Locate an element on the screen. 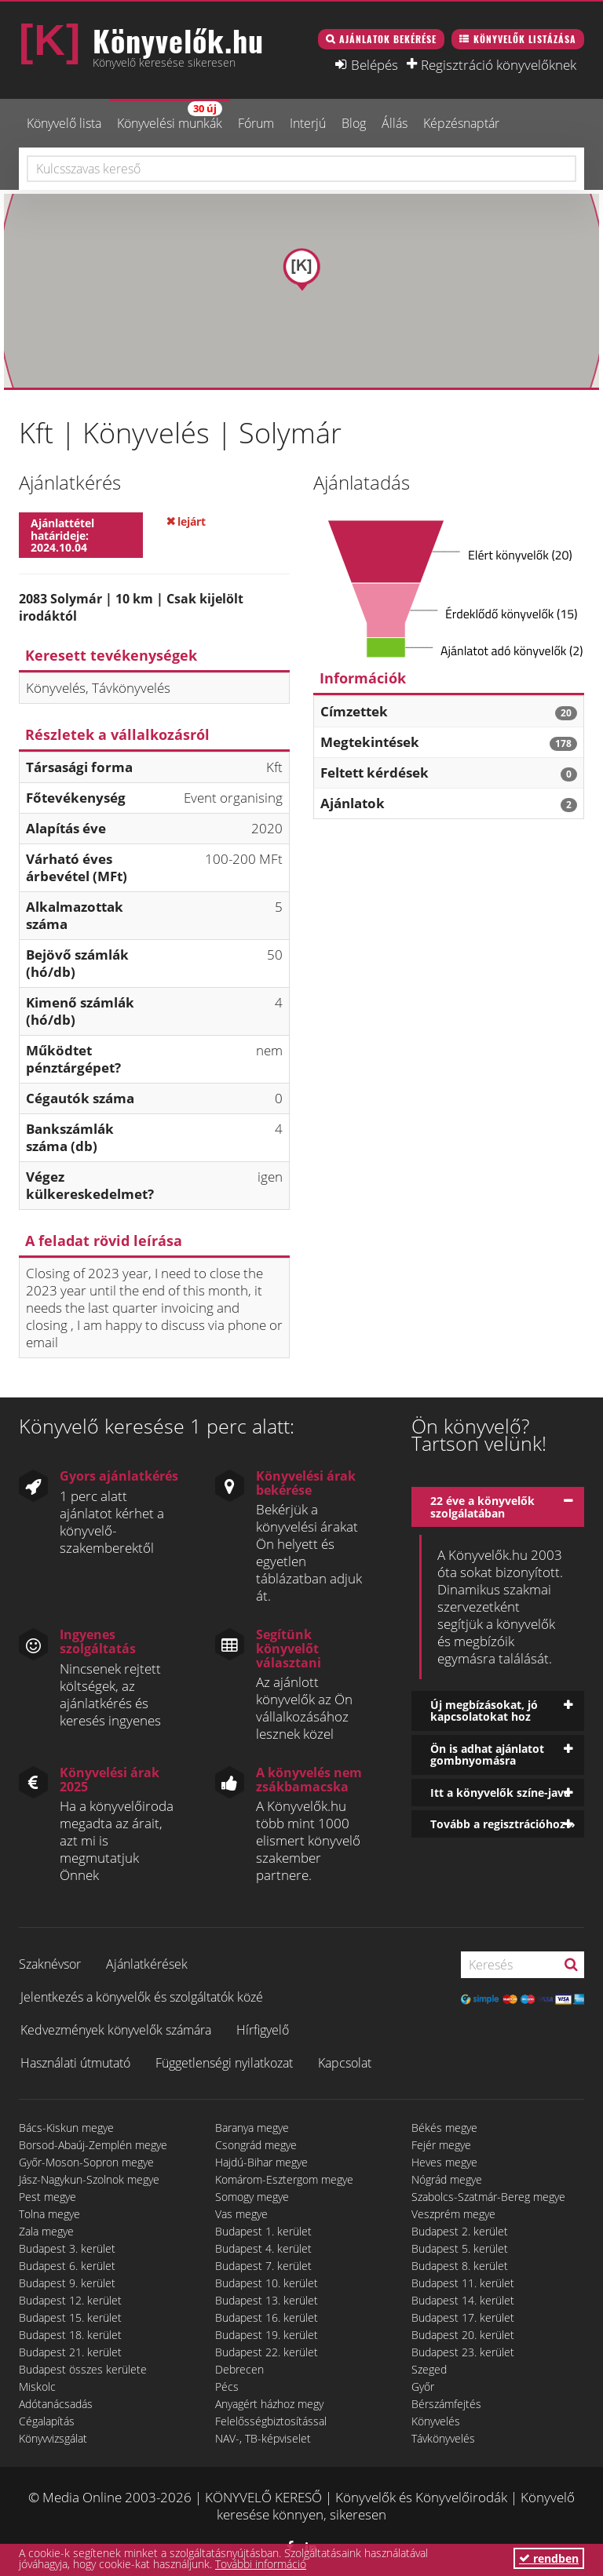 The image size is (603, 2576). 22 éve a könyvelők szolgálatában is located at coordinates (482, 1506).